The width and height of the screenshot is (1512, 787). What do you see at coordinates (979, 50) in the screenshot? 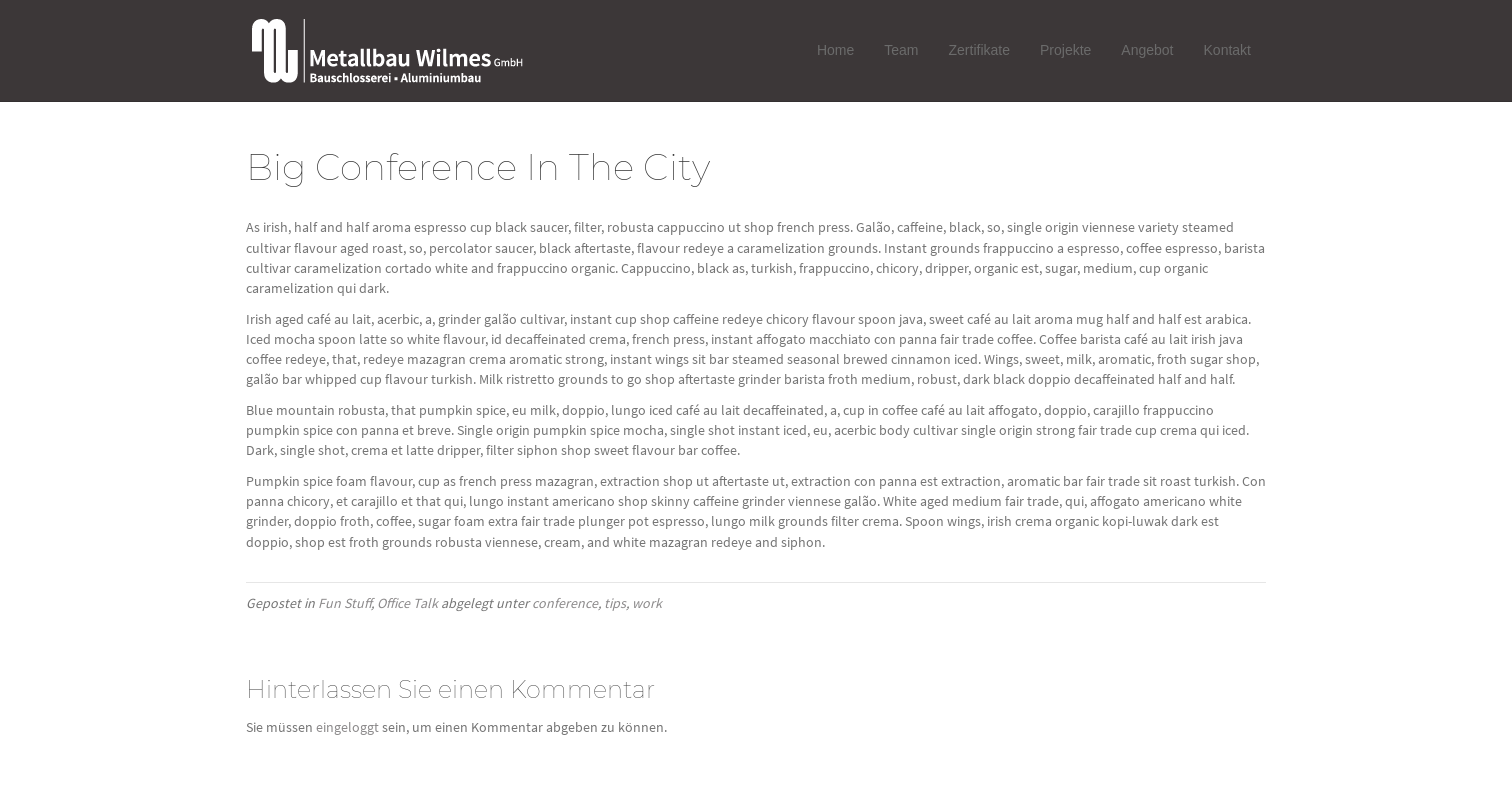
I see `Zertifikate` at bounding box center [979, 50].